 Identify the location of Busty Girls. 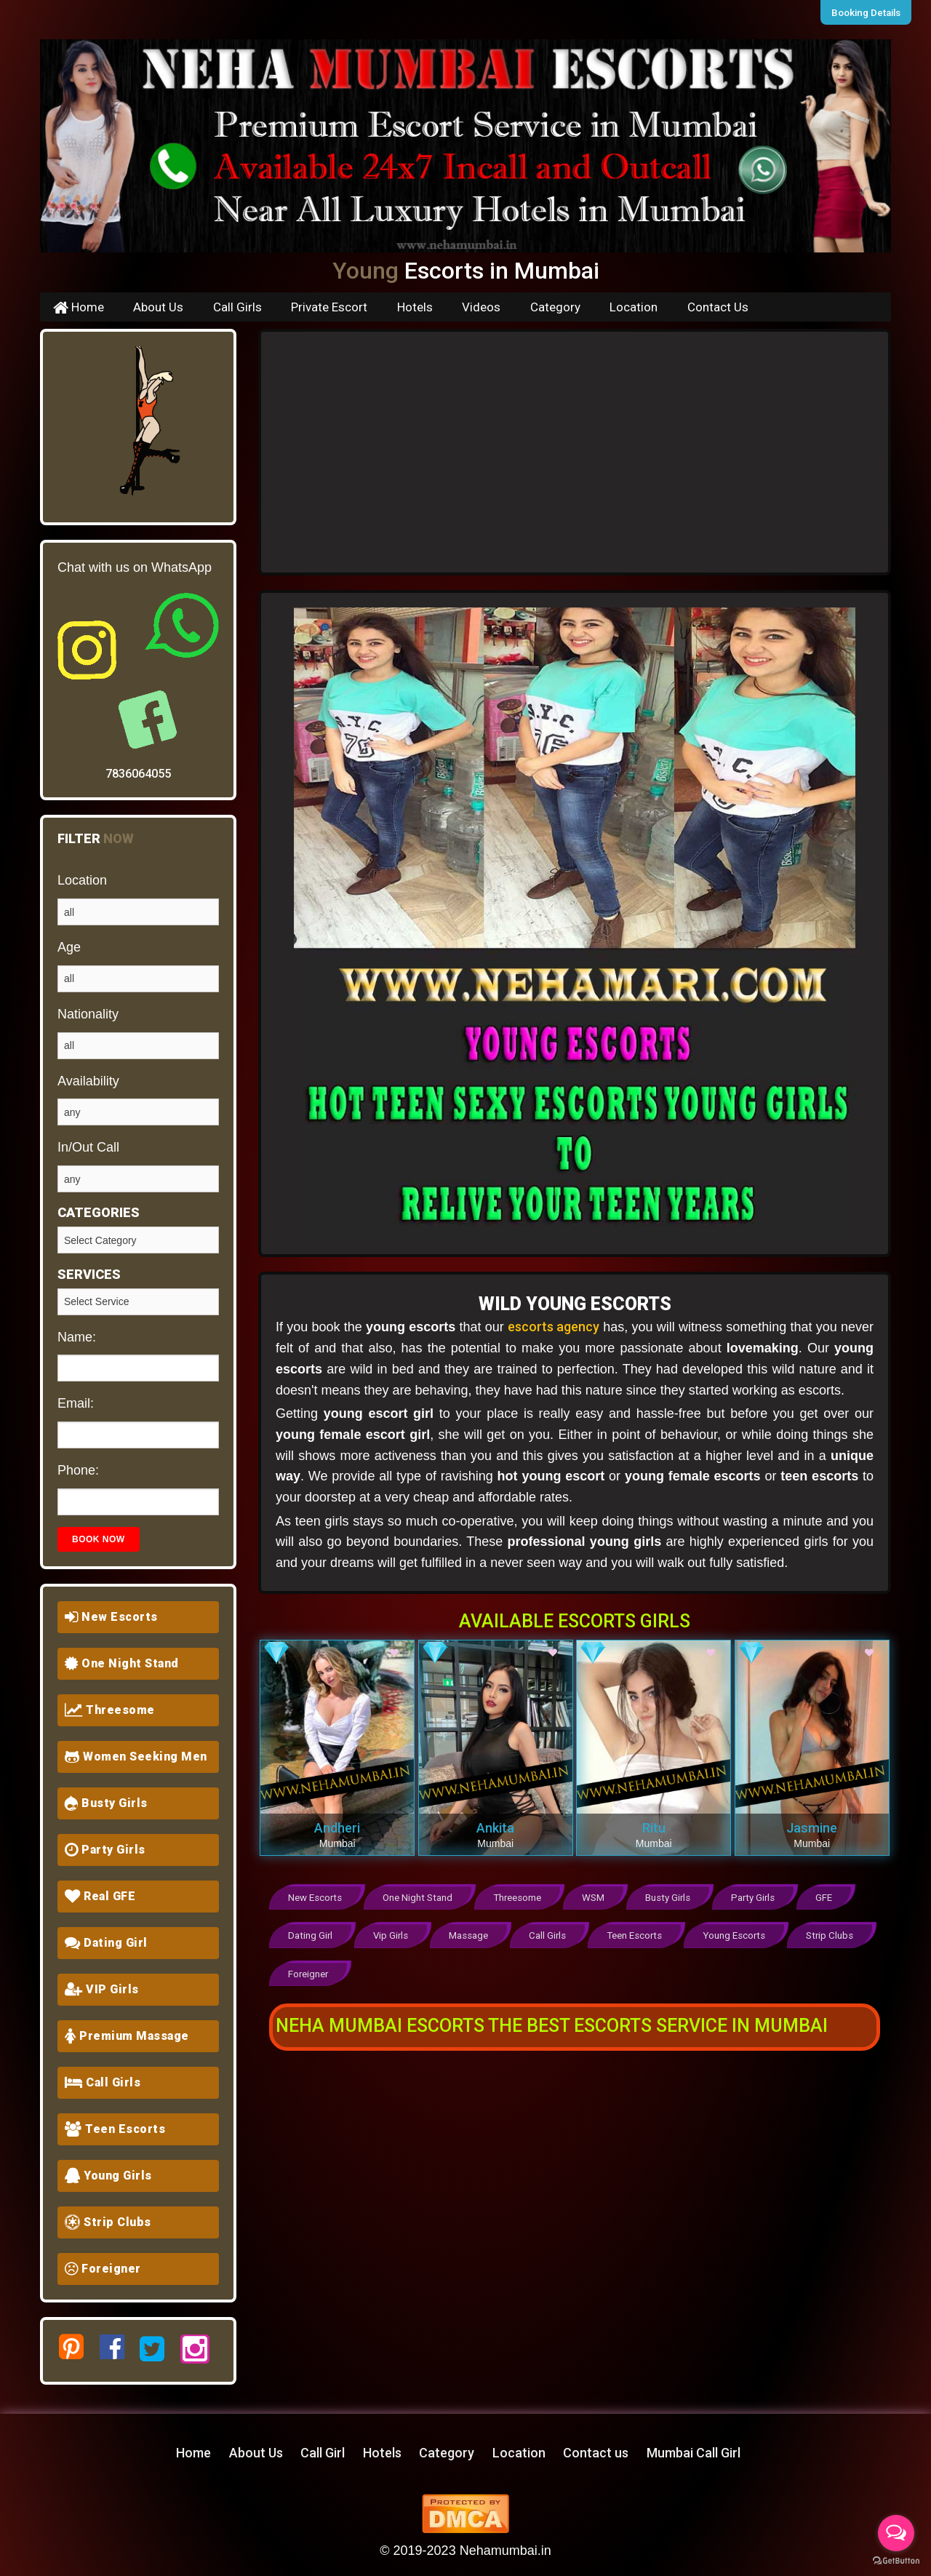
(106, 1803).